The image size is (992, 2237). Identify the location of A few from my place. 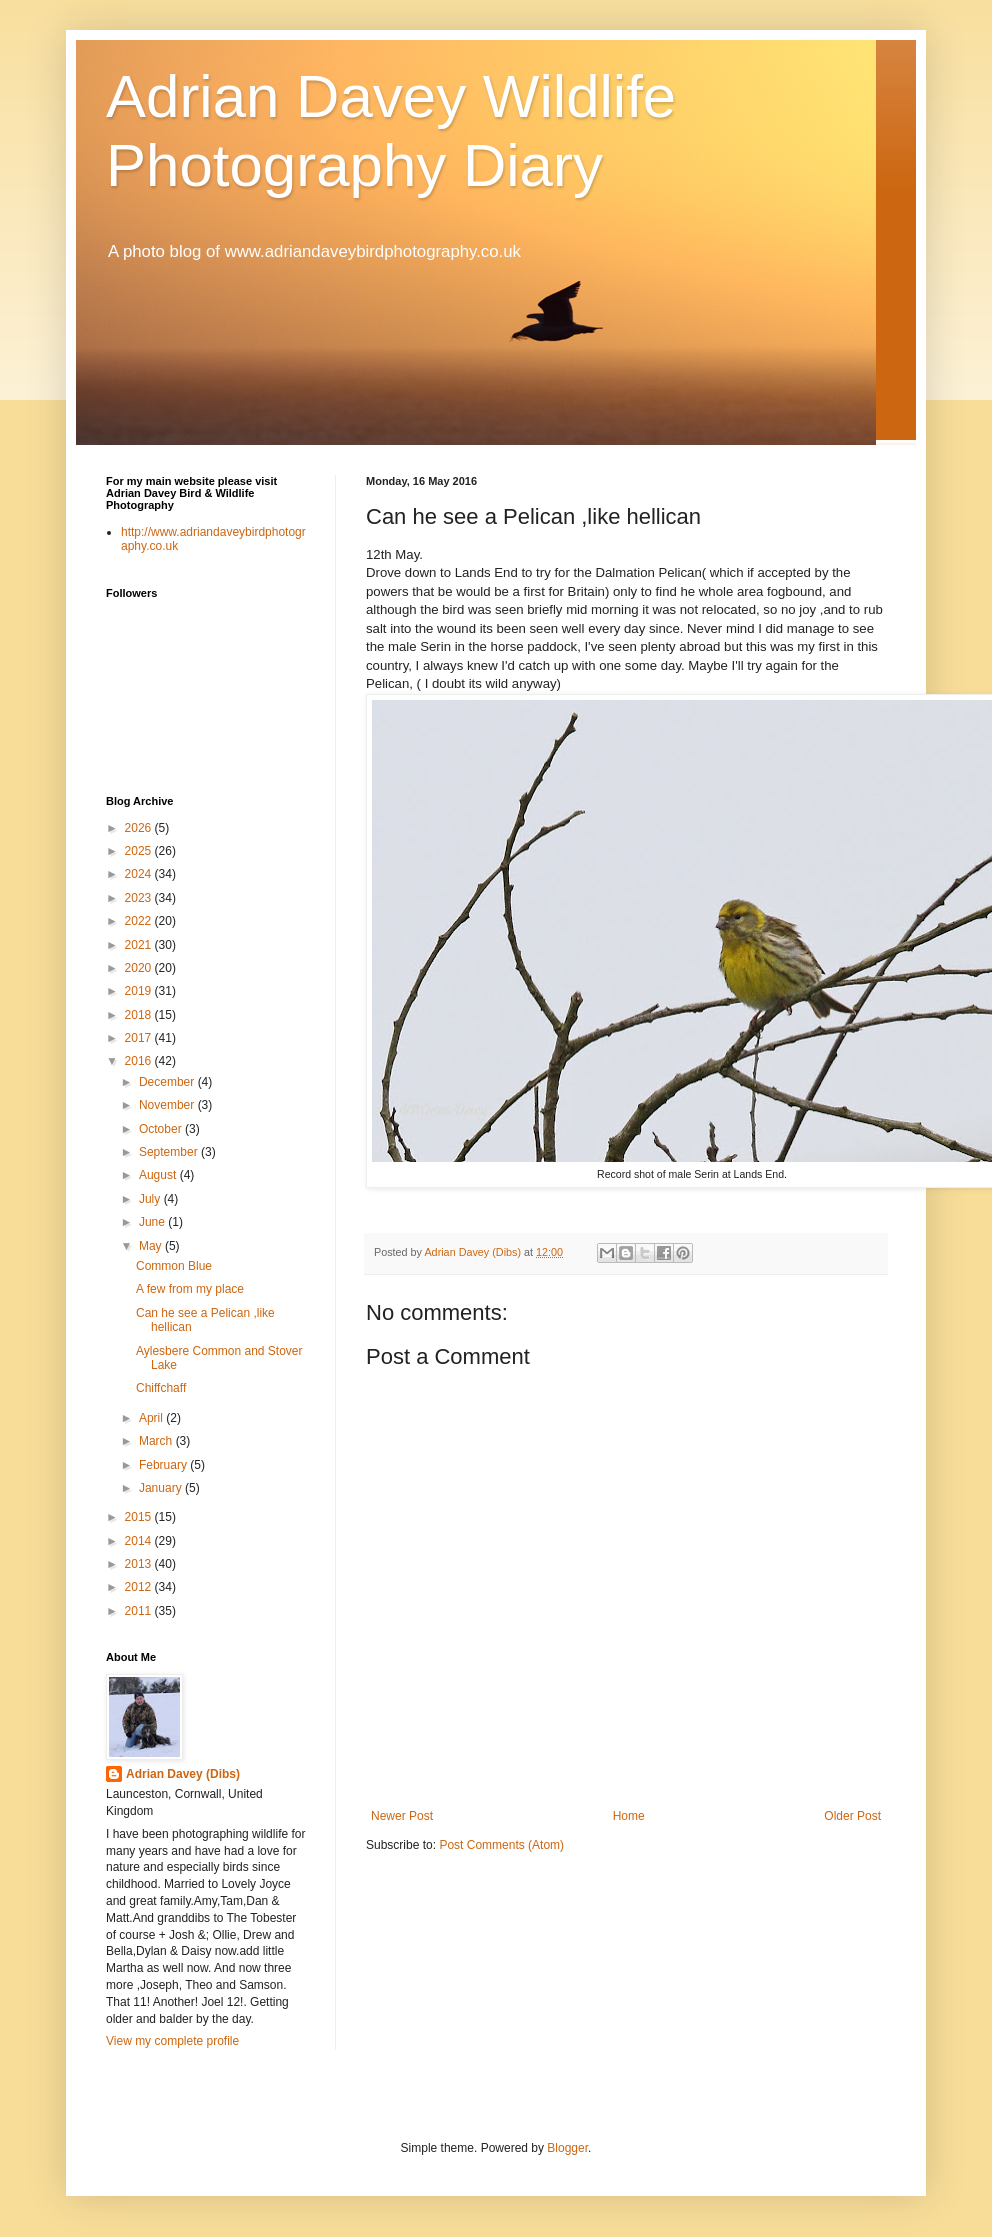
(190, 1289).